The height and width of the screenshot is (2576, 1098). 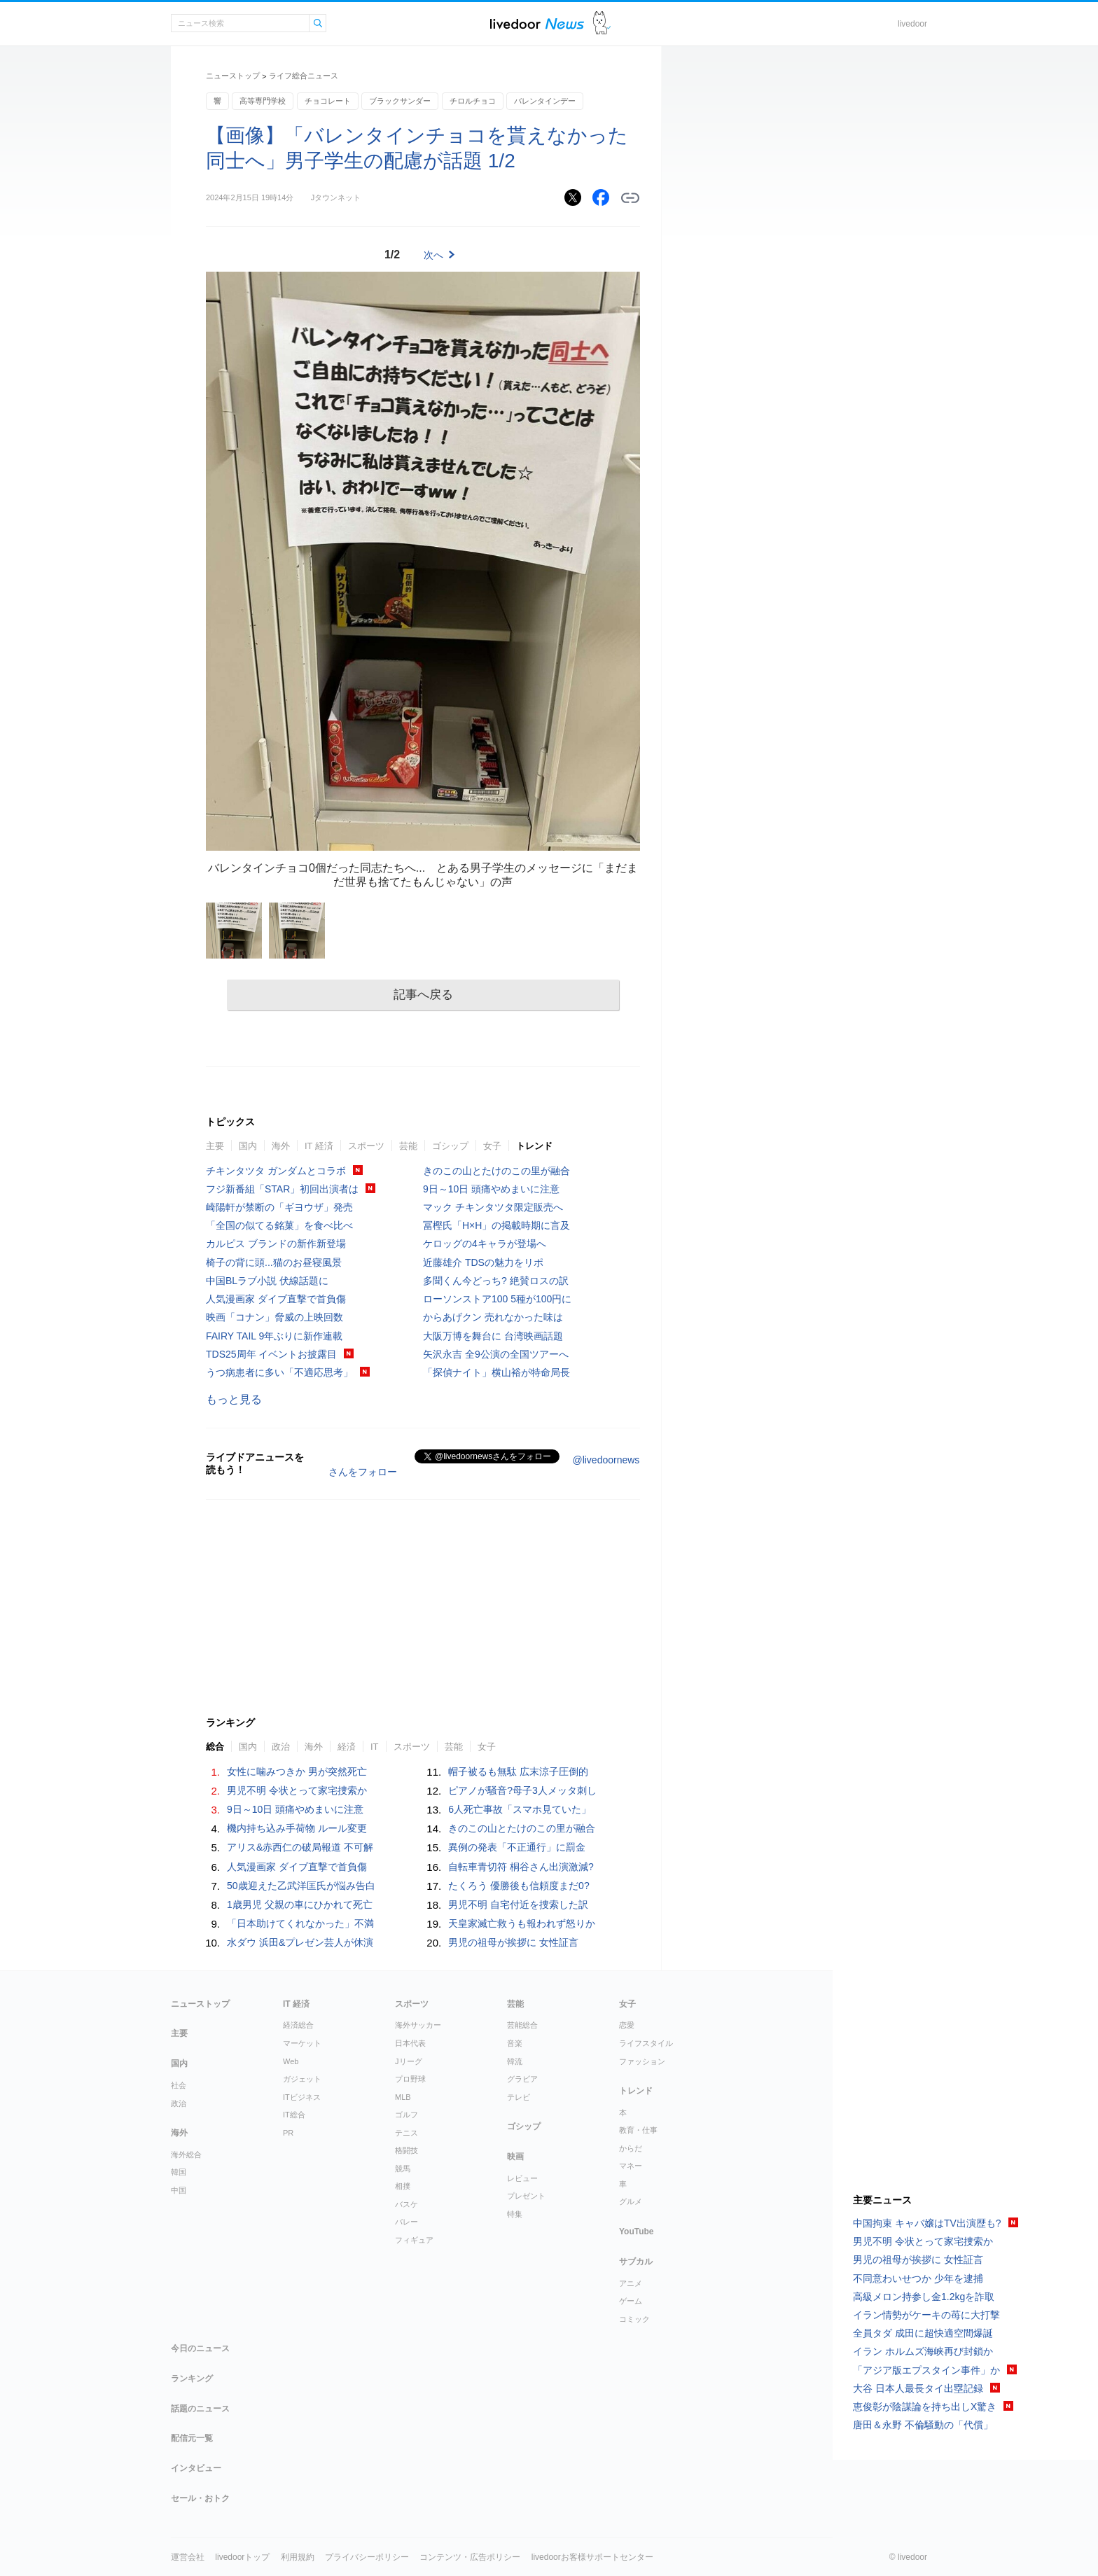 I want to click on ライフスタイル, so click(x=646, y=2043).